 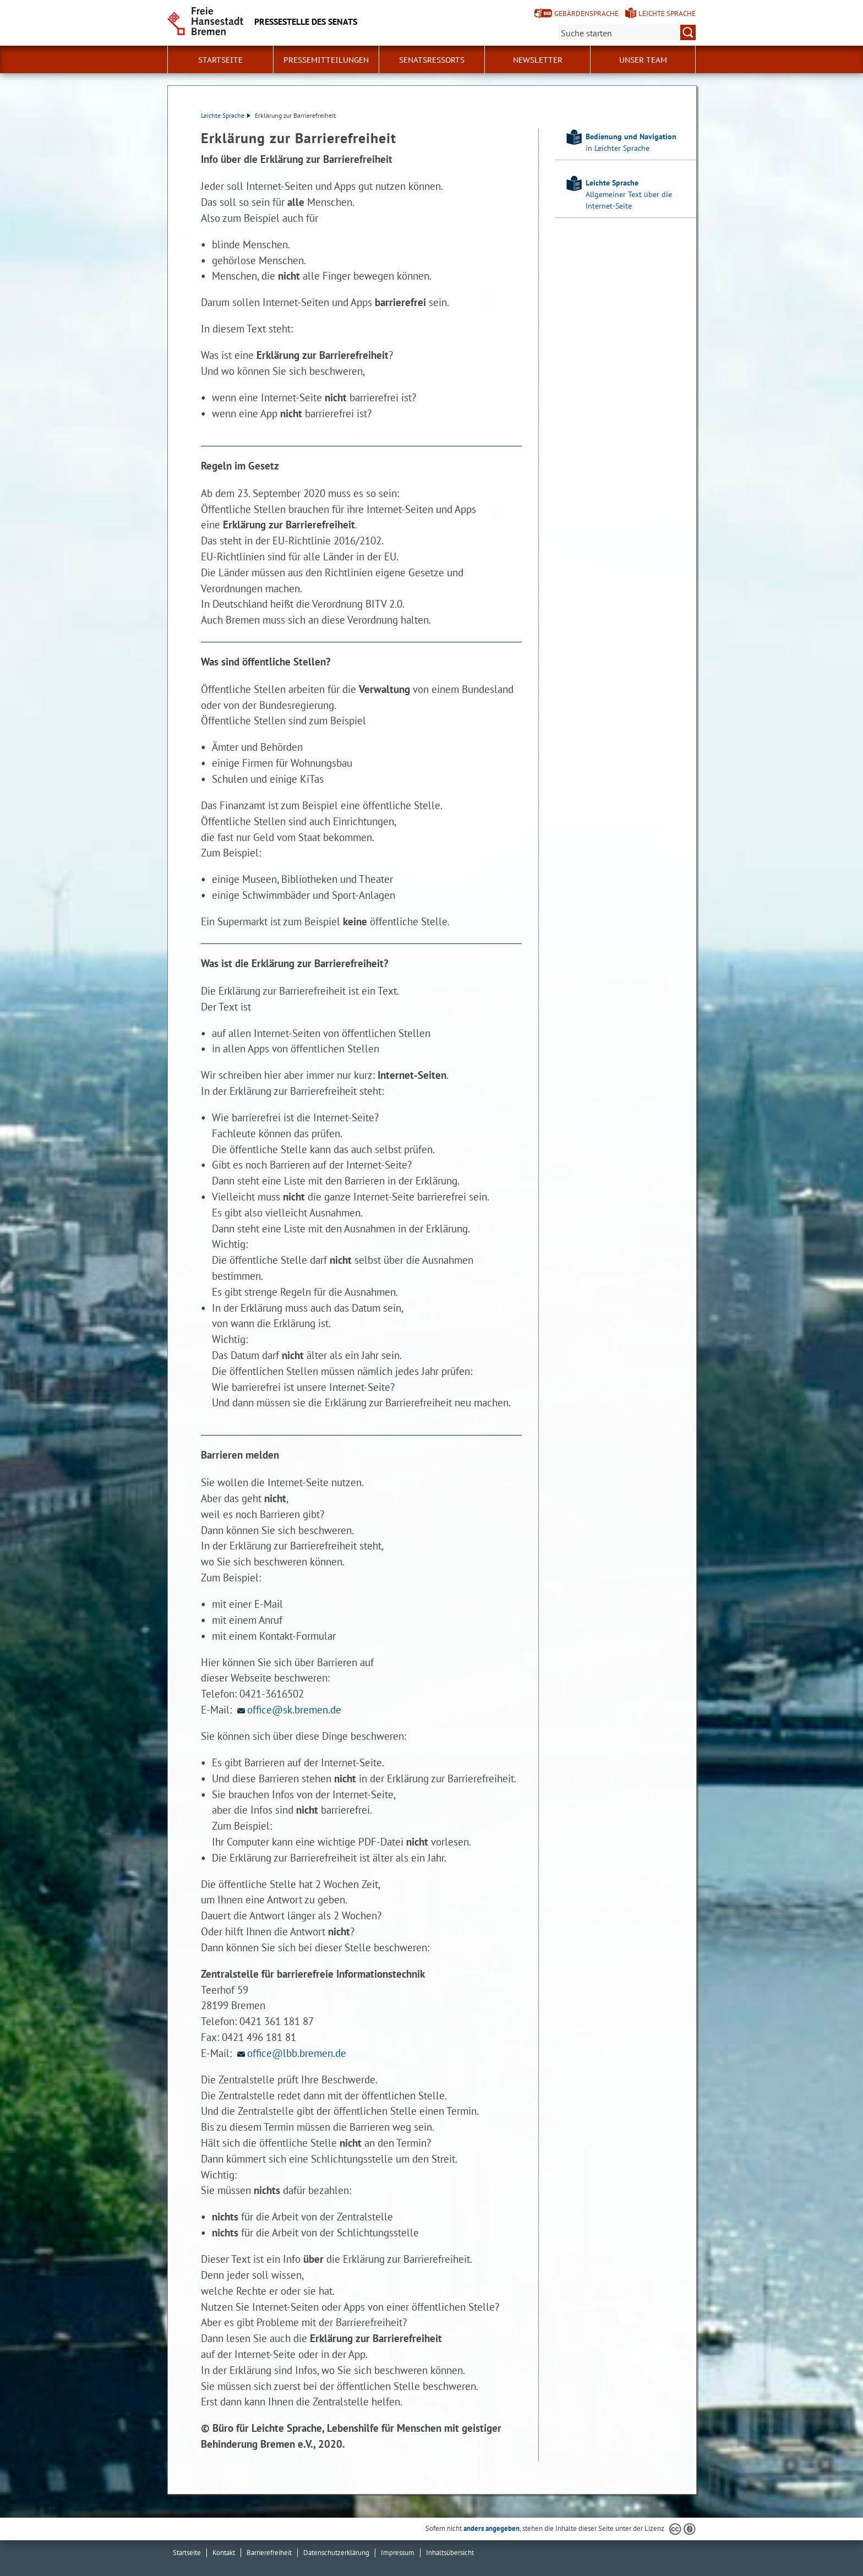 What do you see at coordinates (667, 13) in the screenshot?
I see `Leichte Sprache [Kurzvorstellung in Leichter Sprache]` at bounding box center [667, 13].